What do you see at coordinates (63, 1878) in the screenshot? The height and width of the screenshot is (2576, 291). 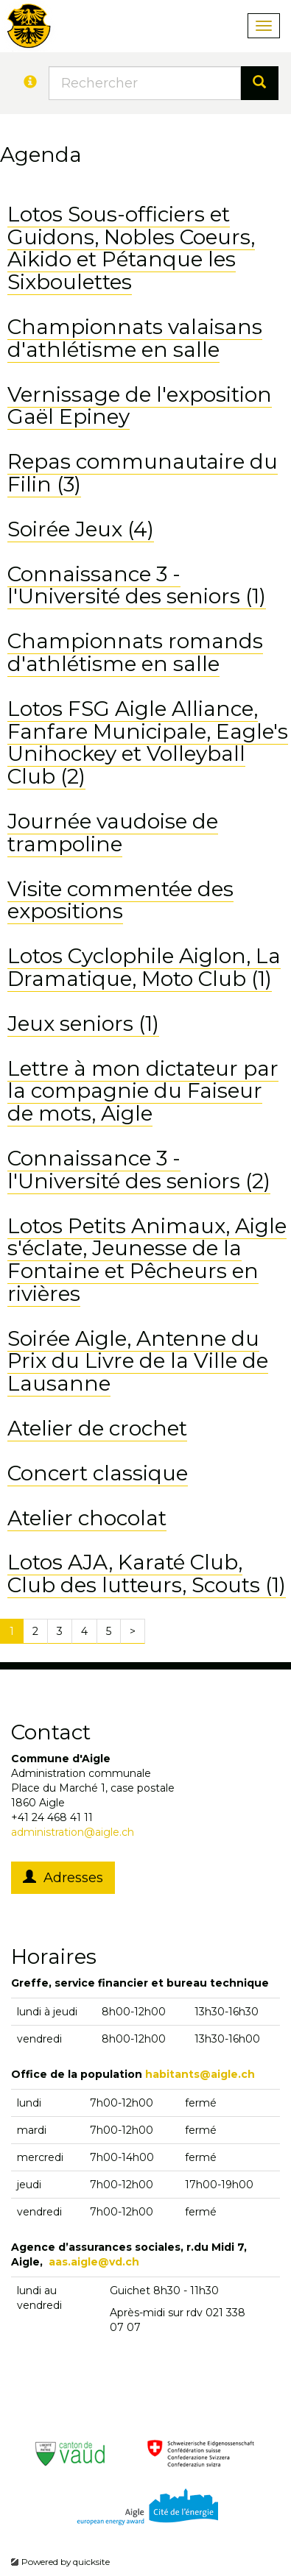 I see `Adresses` at bounding box center [63, 1878].